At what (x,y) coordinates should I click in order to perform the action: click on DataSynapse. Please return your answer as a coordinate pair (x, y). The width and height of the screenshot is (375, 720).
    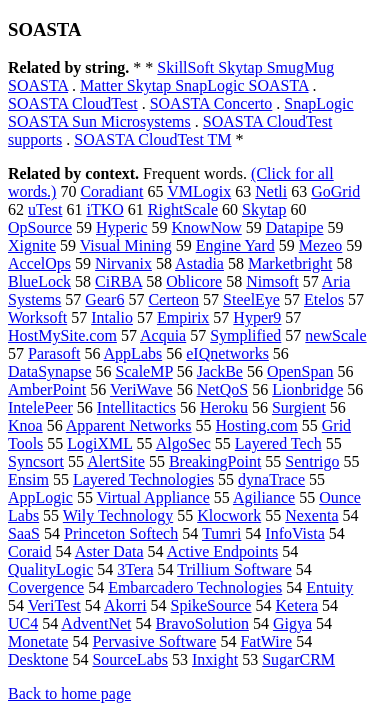
    Looking at the image, I should click on (50, 371).